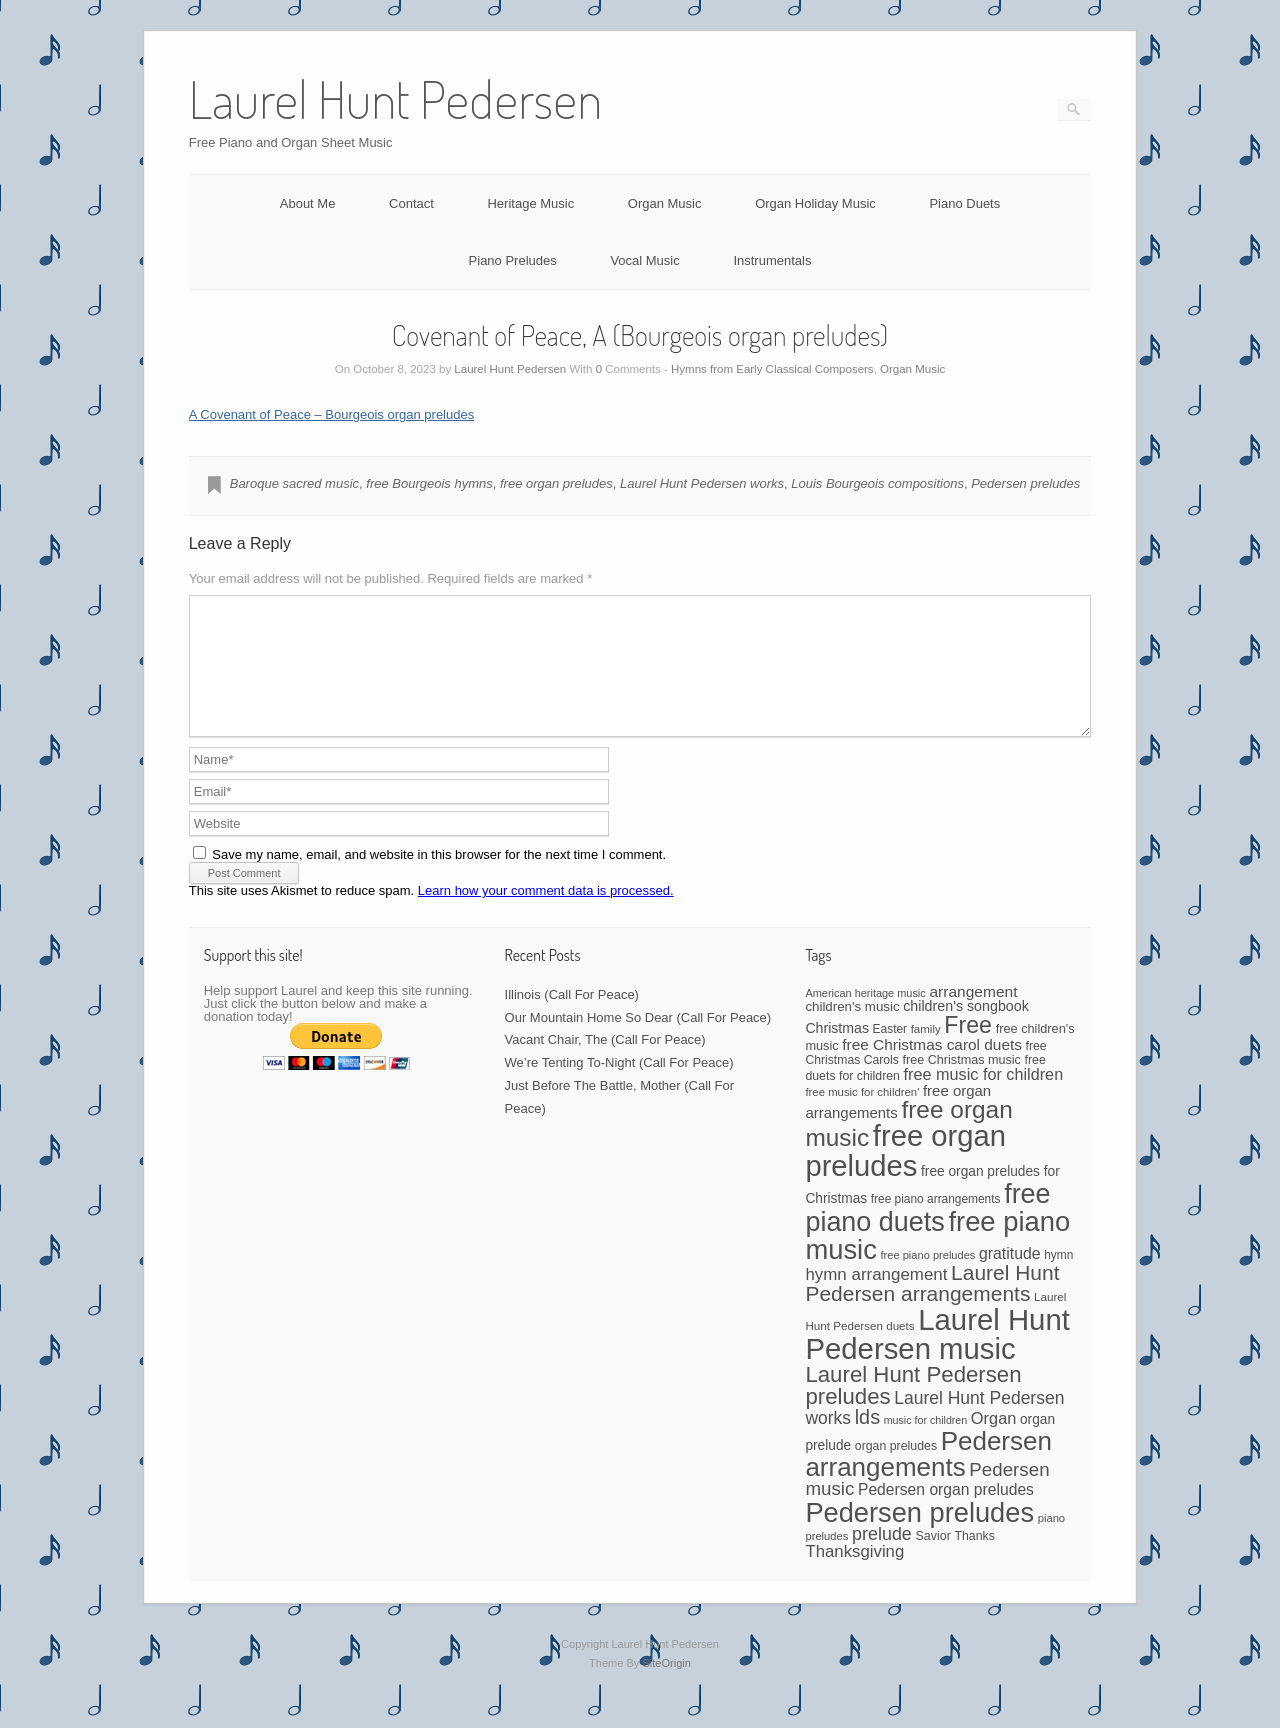  I want to click on Vacant Chair, The (Call For Peace), so click(605, 1063).